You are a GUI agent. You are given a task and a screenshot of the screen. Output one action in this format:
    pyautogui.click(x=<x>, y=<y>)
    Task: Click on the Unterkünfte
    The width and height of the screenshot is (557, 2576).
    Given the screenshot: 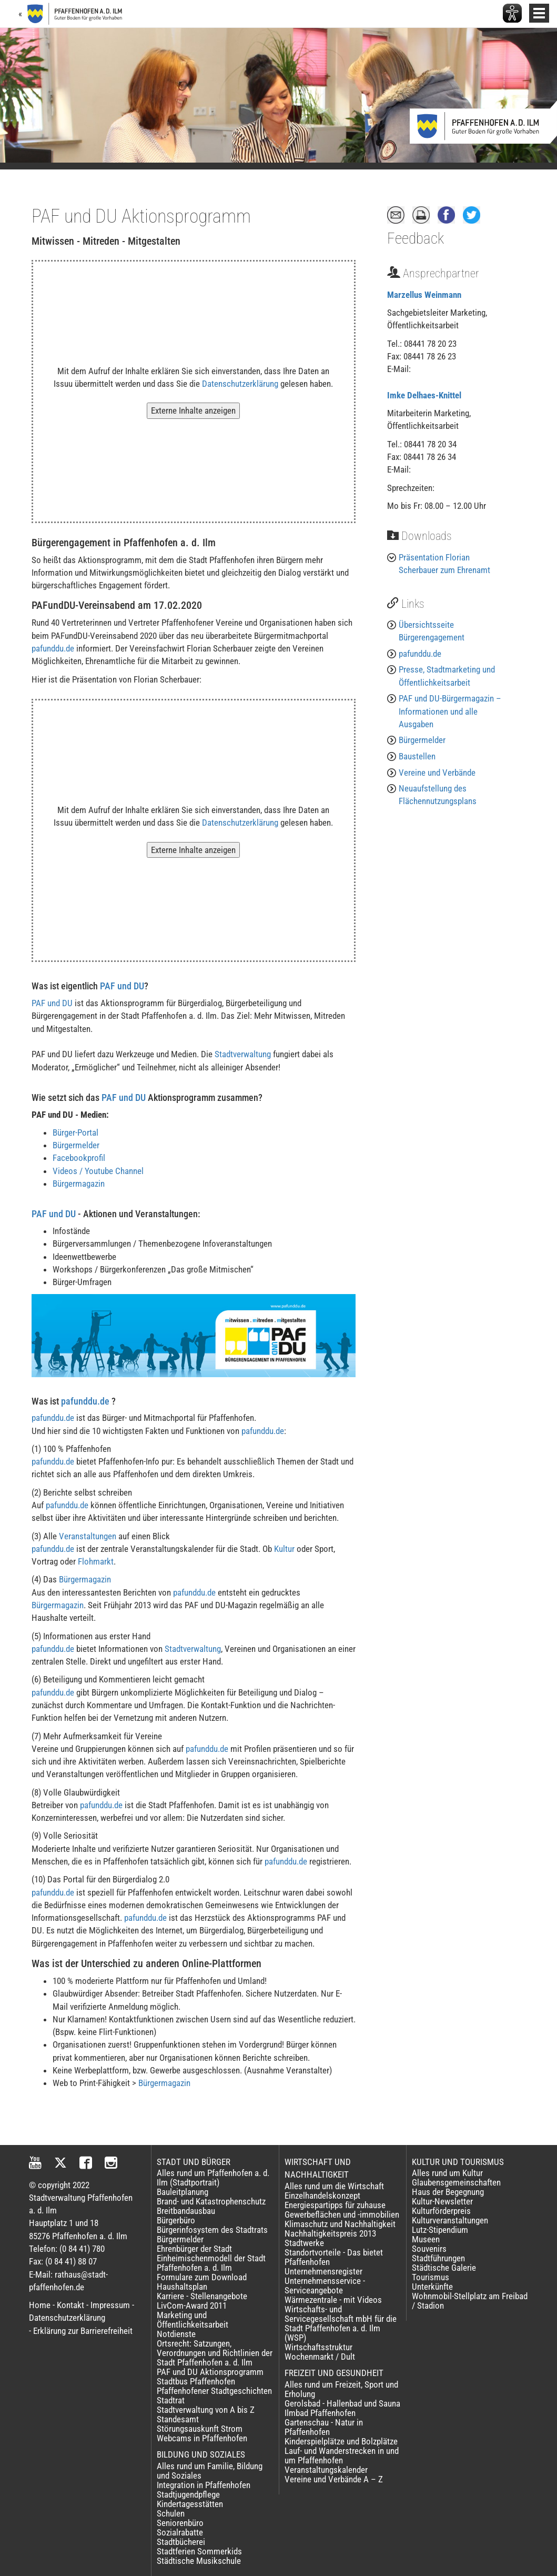 What is the action you would take?
    pyautogui.click(x=432, y=2286)
    